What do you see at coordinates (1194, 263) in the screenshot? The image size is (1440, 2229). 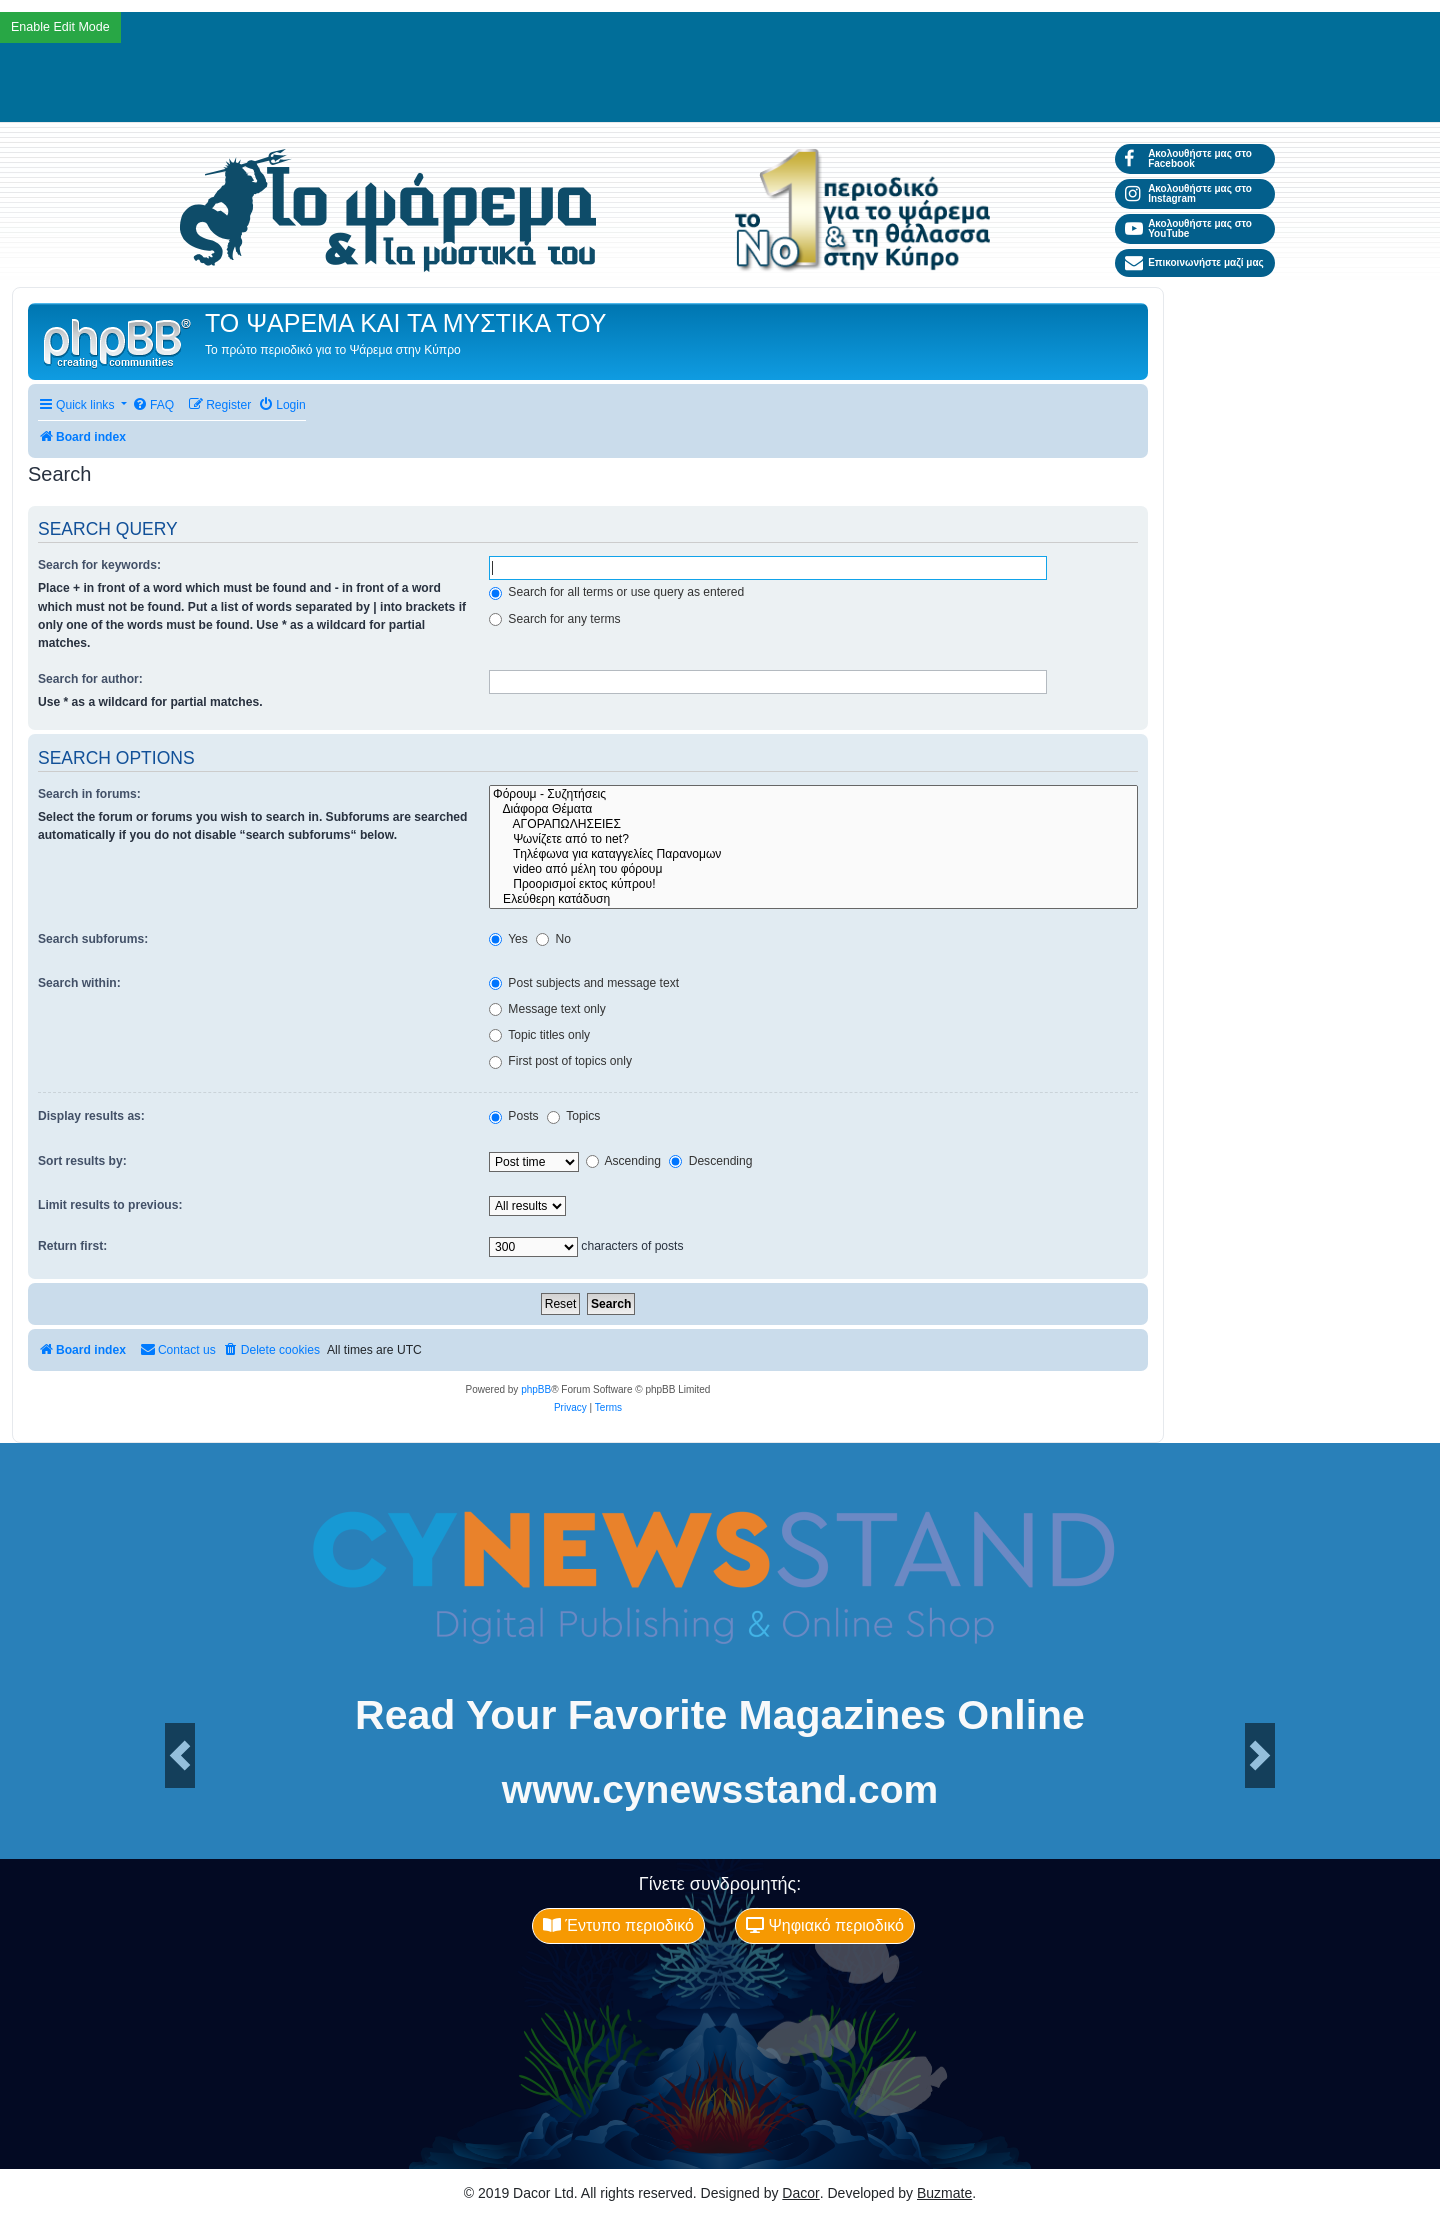 I see `Επικοινωνήστε μαζί μας` at bounding box center [1194, 263].